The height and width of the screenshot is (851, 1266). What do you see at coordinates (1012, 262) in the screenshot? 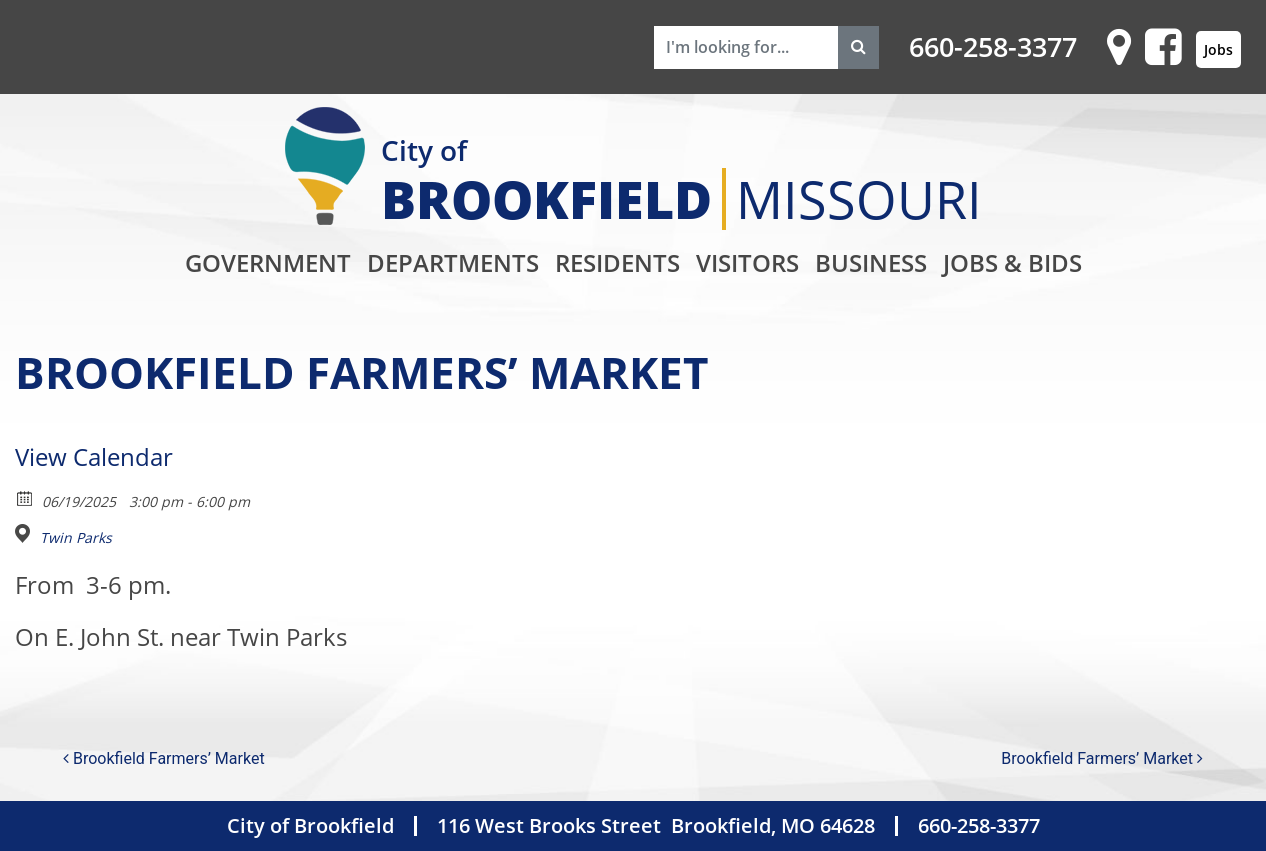
I see `Jobs & Bids` at bounding box center [1012, 262].